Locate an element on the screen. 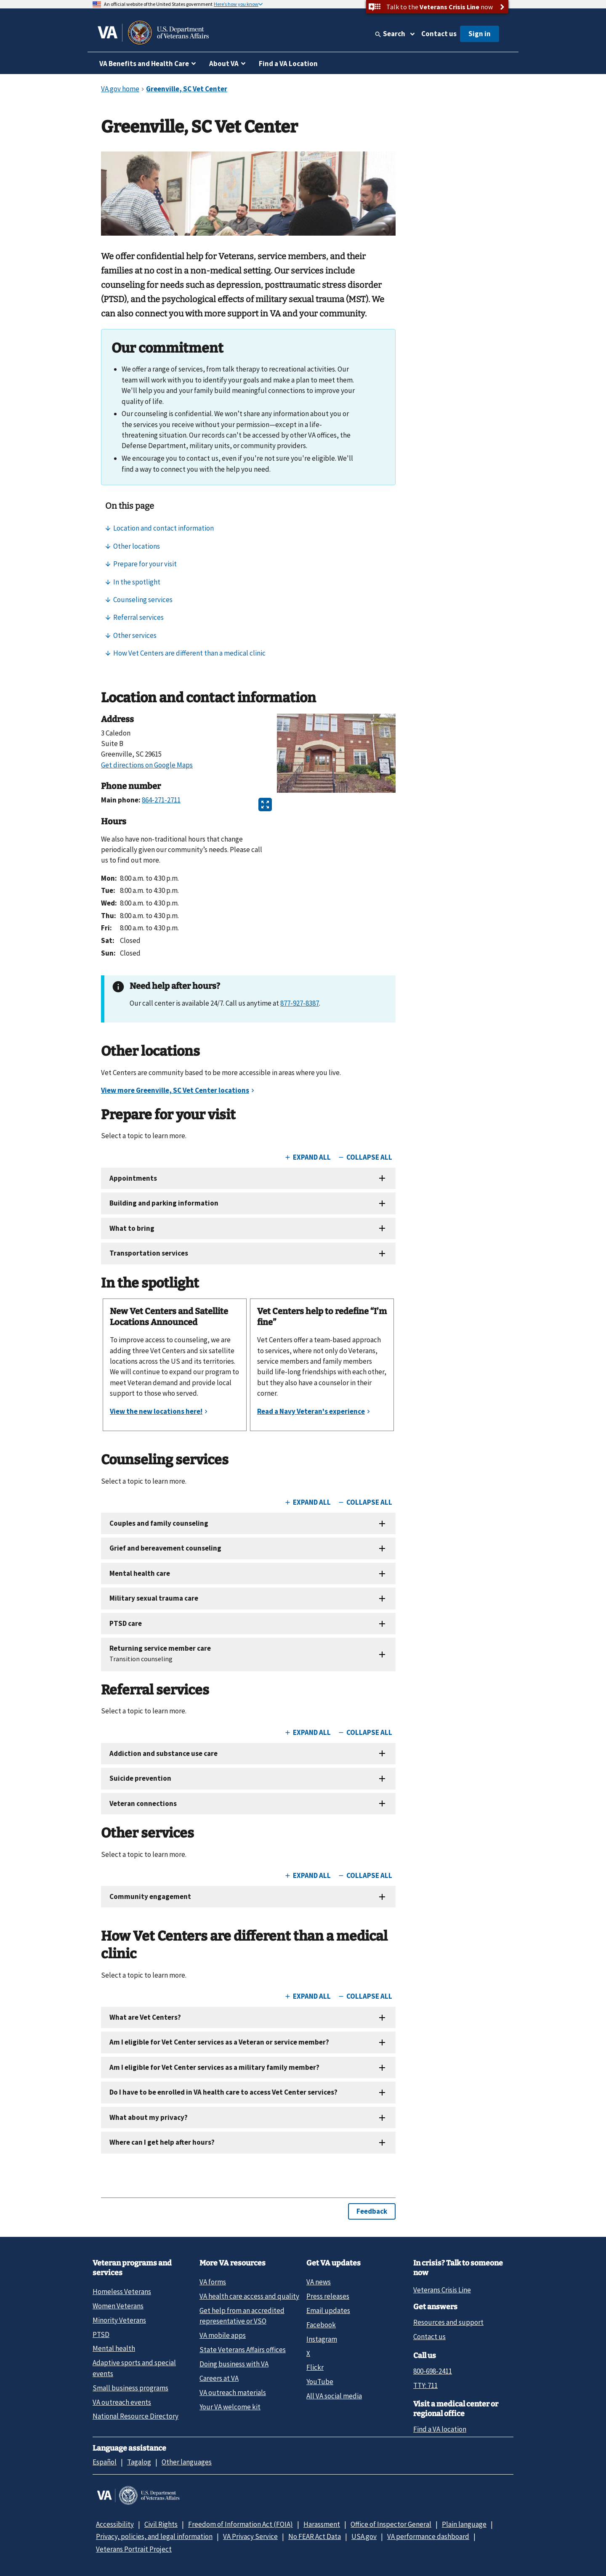 Image resolution: width=606 pixels, height=2576 pixels. Harassment is located at coordinates (321, 2524).